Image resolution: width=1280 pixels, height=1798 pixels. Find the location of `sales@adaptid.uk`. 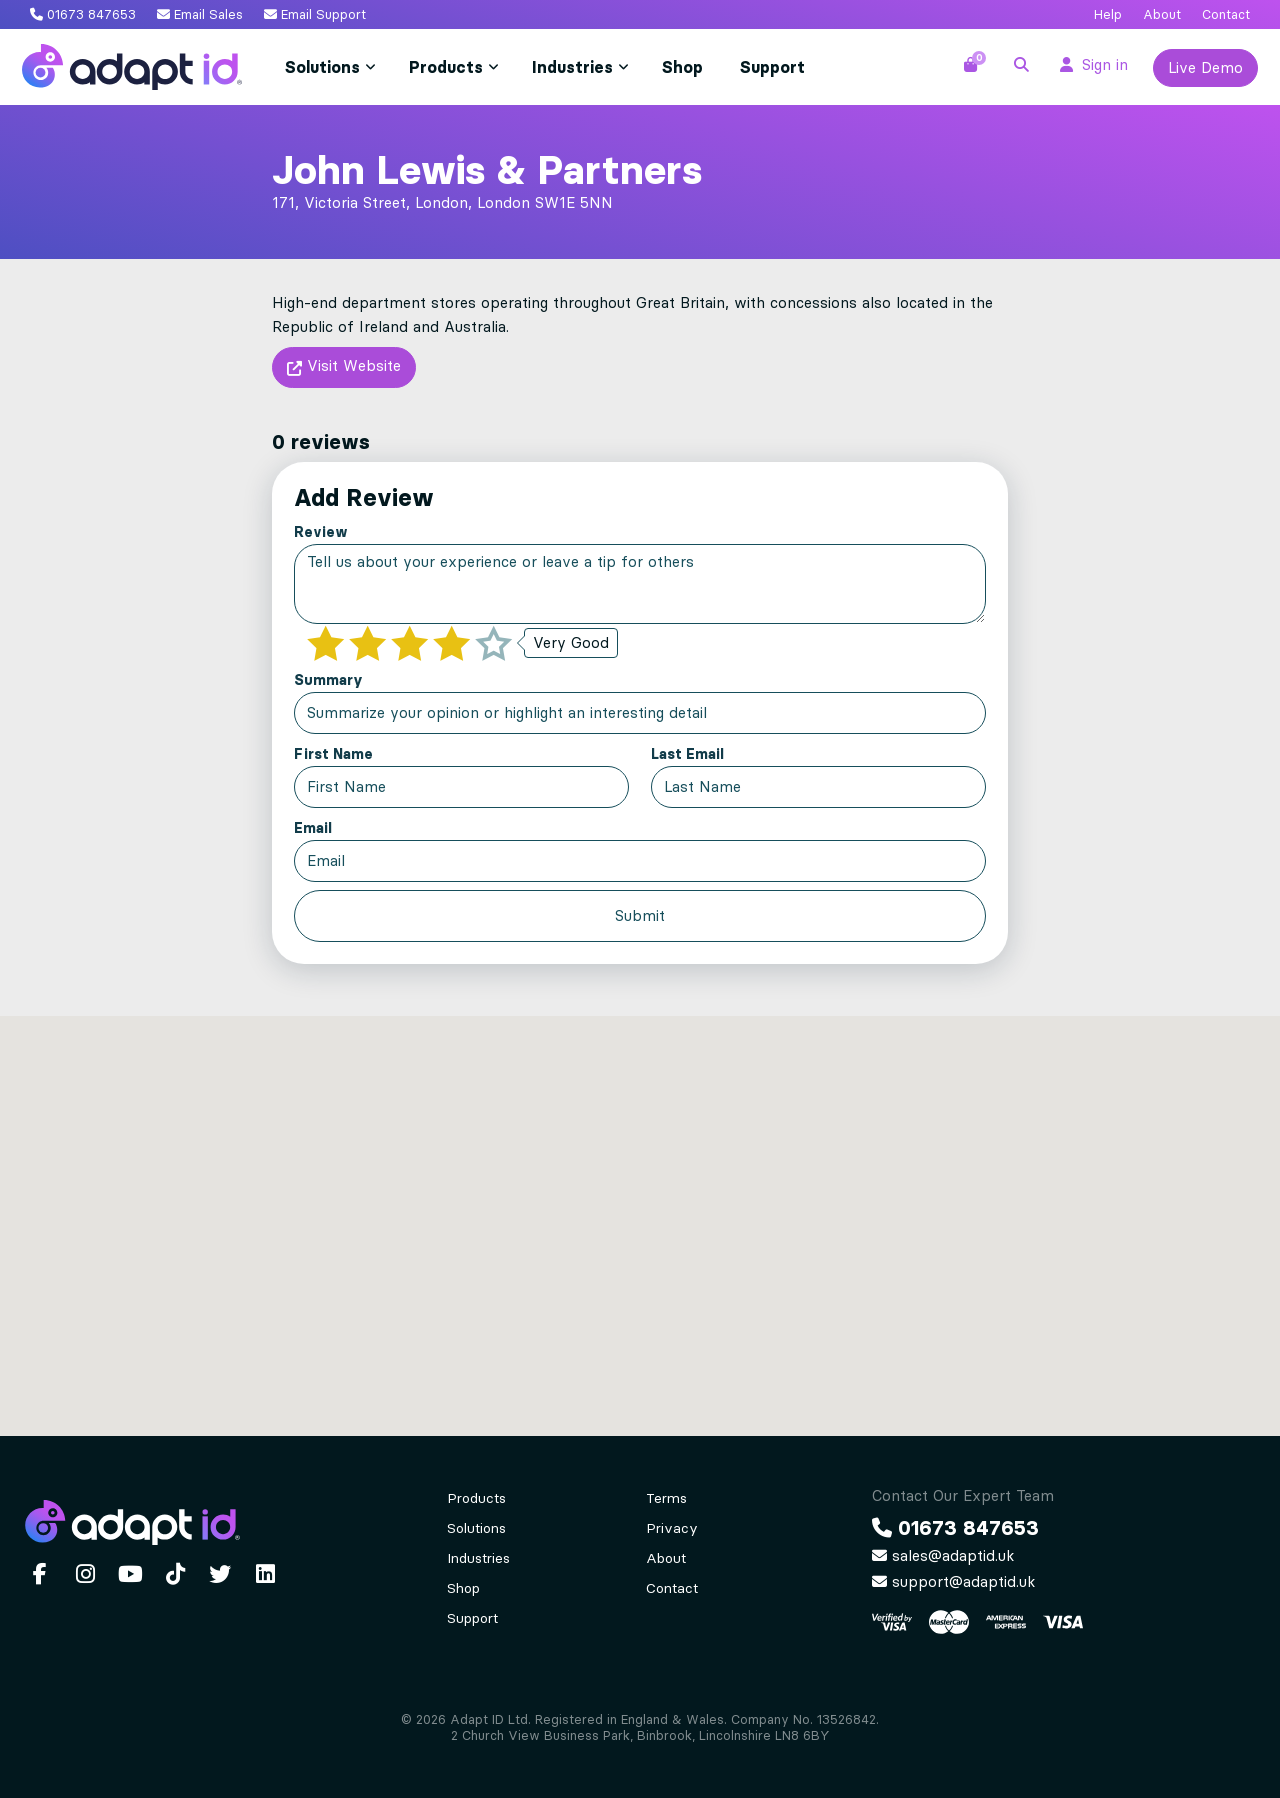

sales@adaptid.uk is located at coordinates (943, 1556).